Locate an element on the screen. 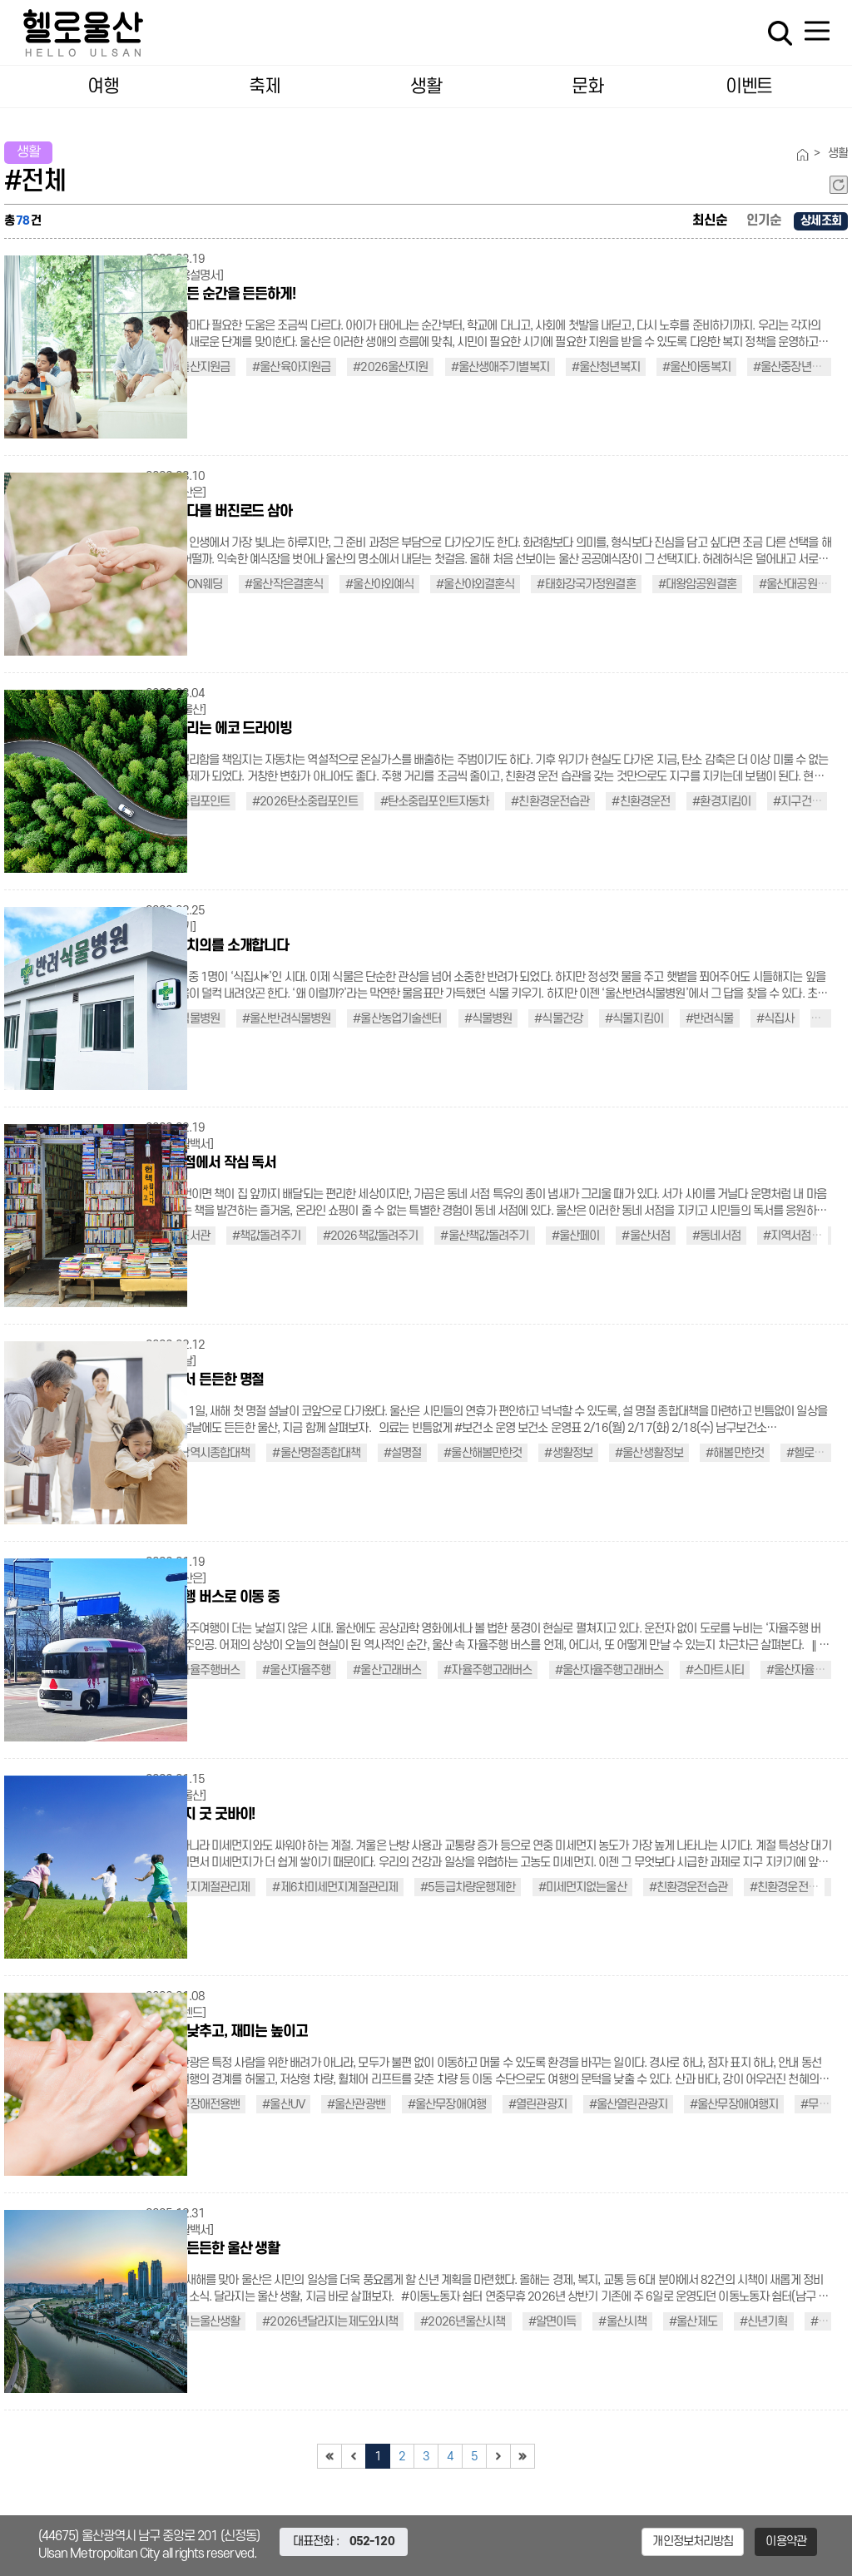 The height and width of the screenshot is (2576, 852). 생활 is located at coordinates (425, 87).